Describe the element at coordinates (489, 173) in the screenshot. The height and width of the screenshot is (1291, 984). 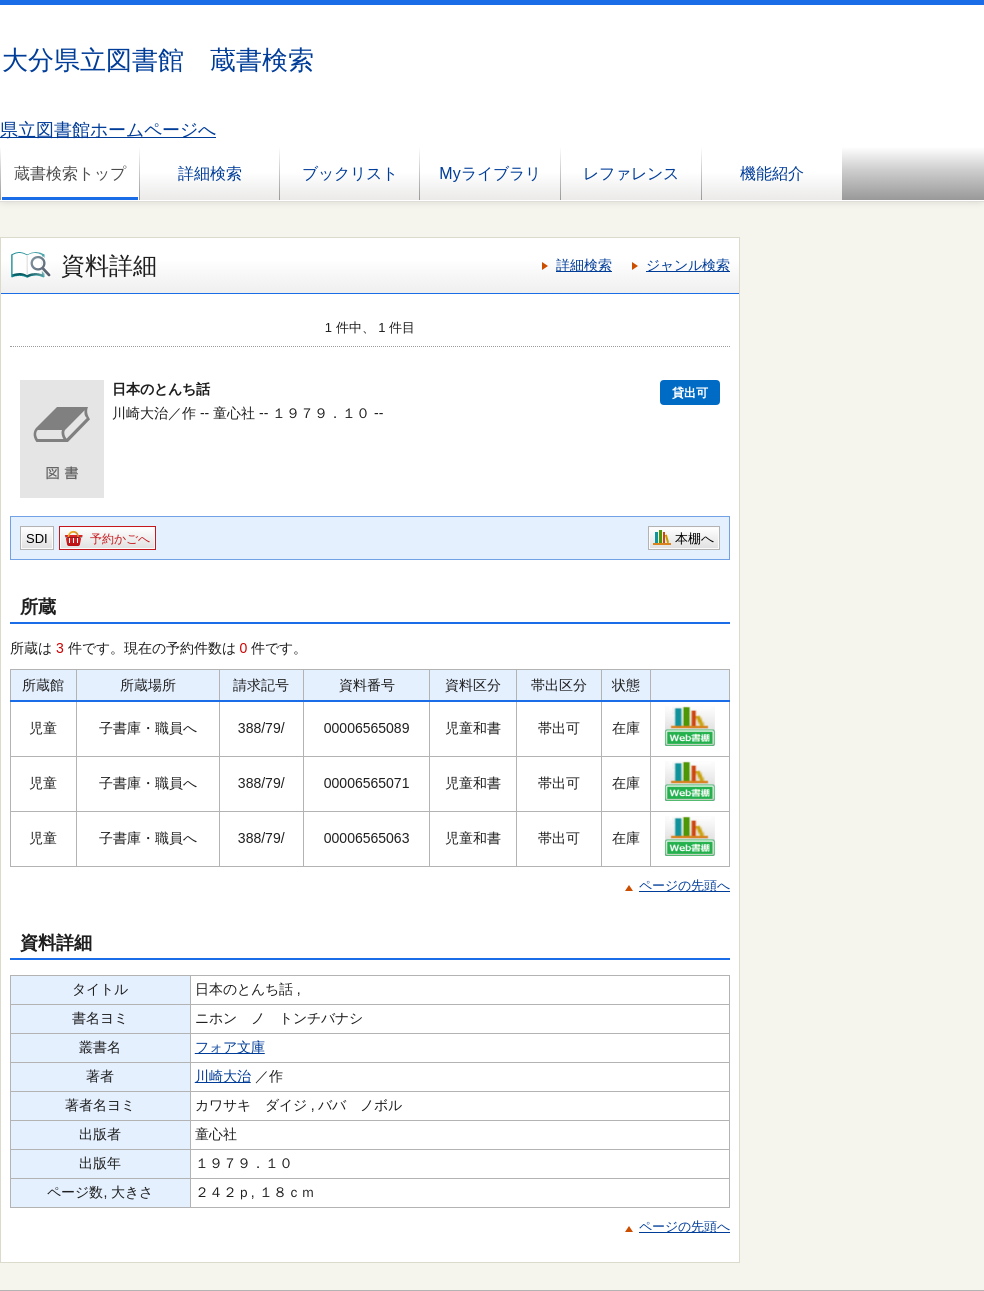
I see `Myライブラリ` at that location.